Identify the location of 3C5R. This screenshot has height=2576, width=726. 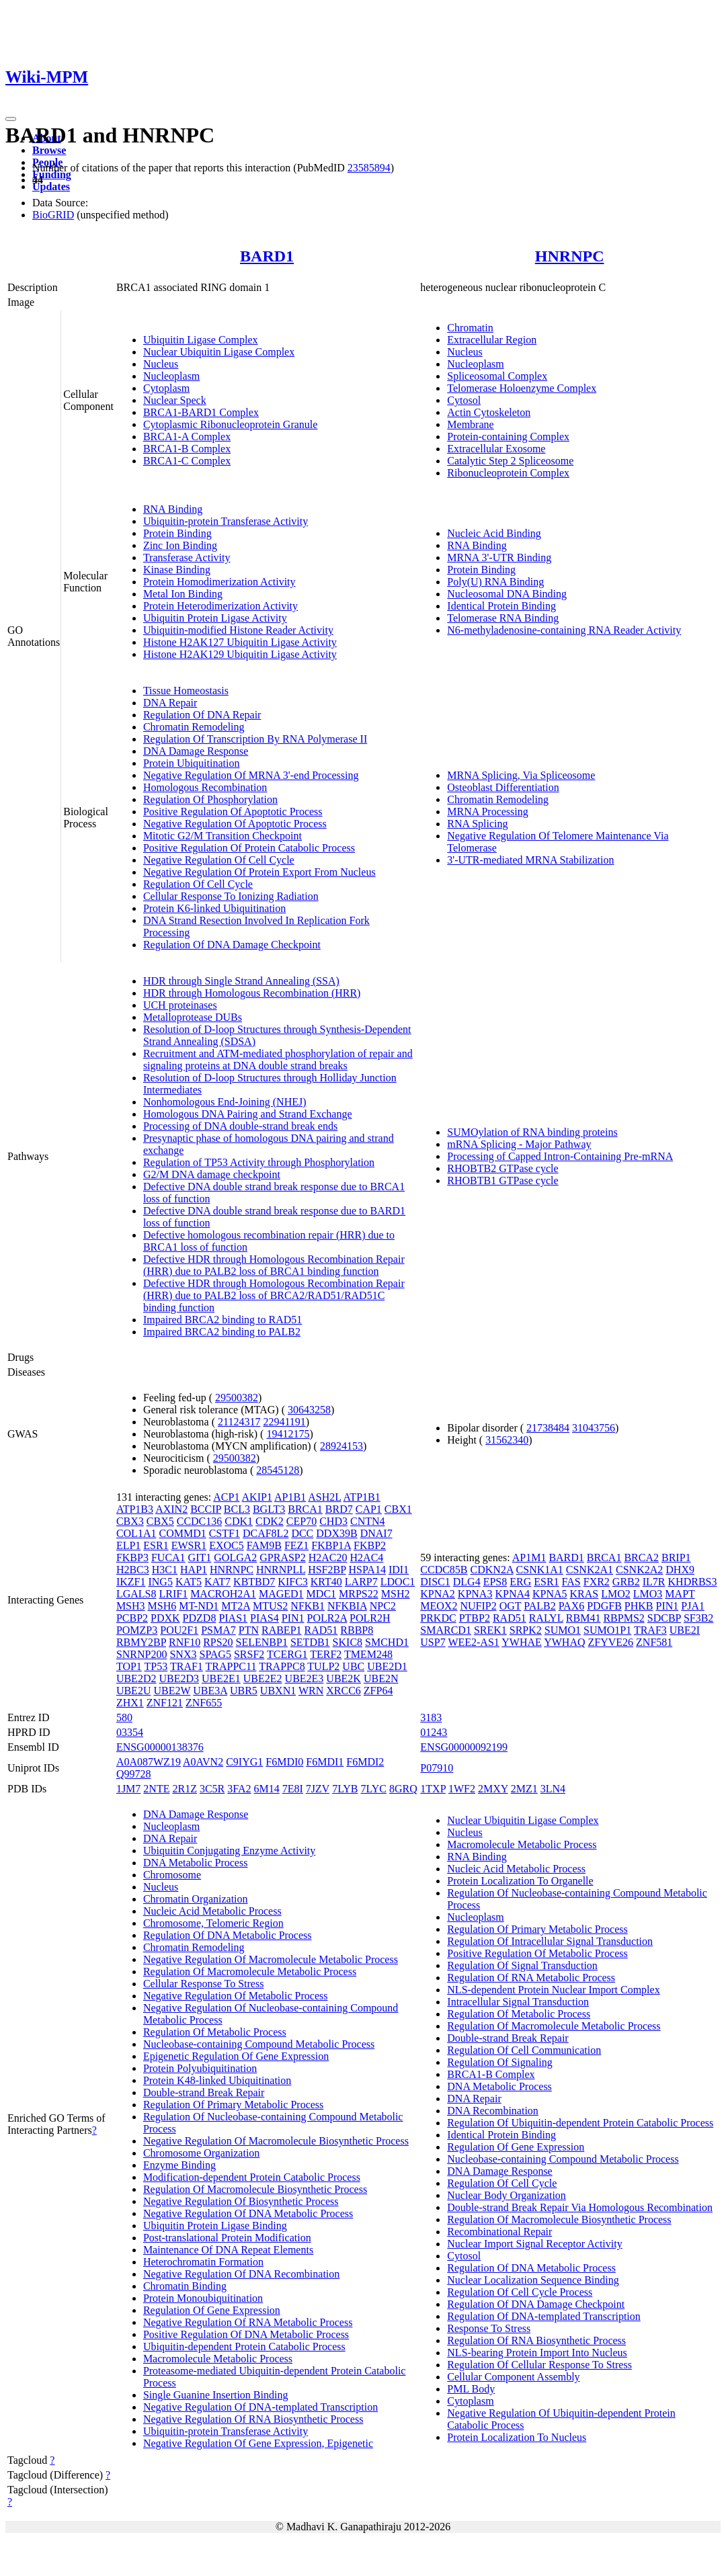
(212, 1788).